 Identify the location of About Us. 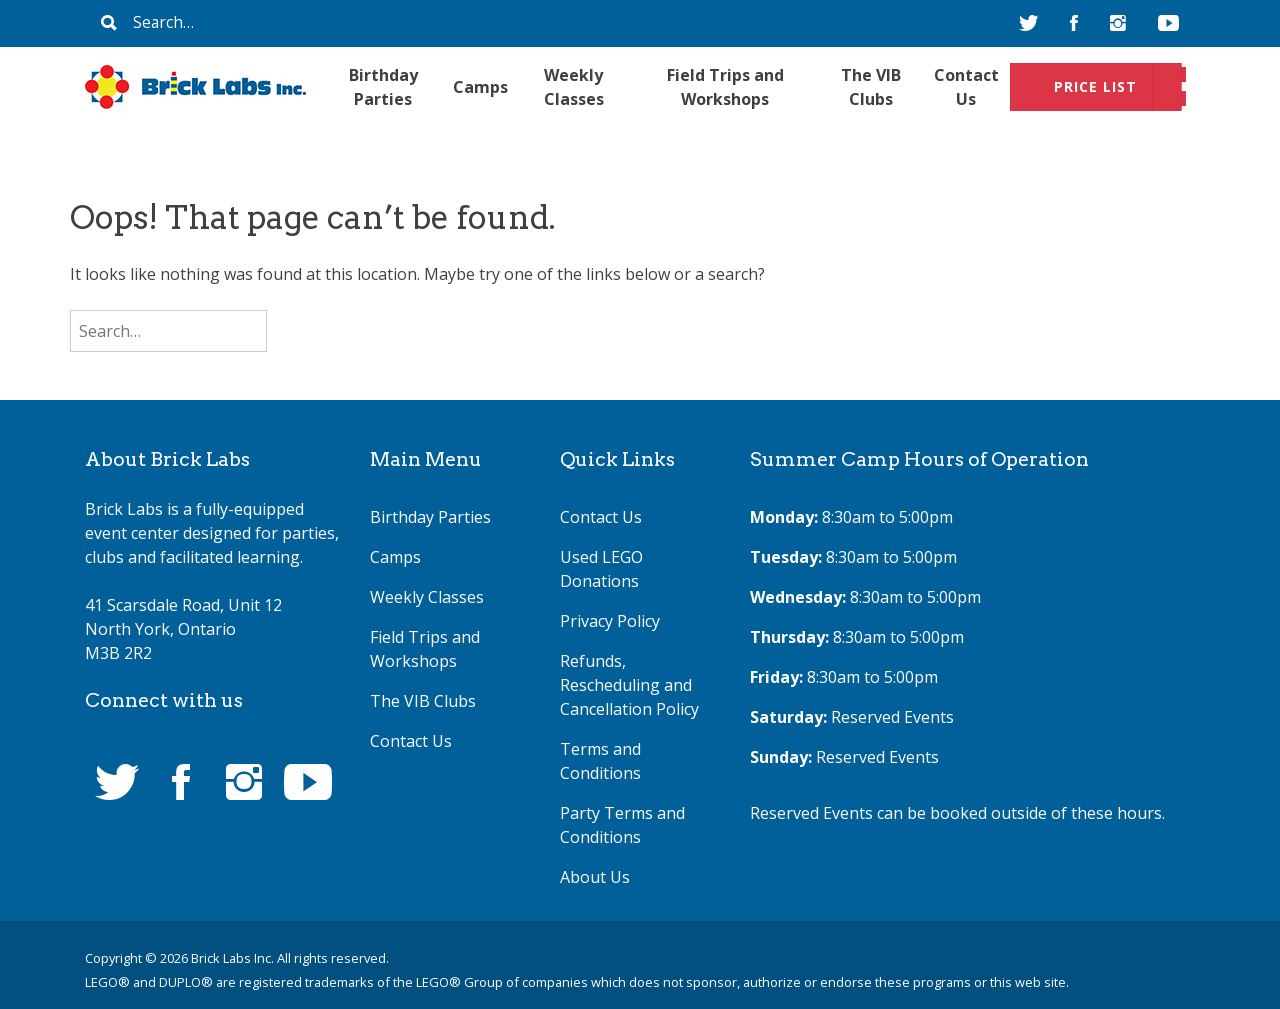
(595, 877).